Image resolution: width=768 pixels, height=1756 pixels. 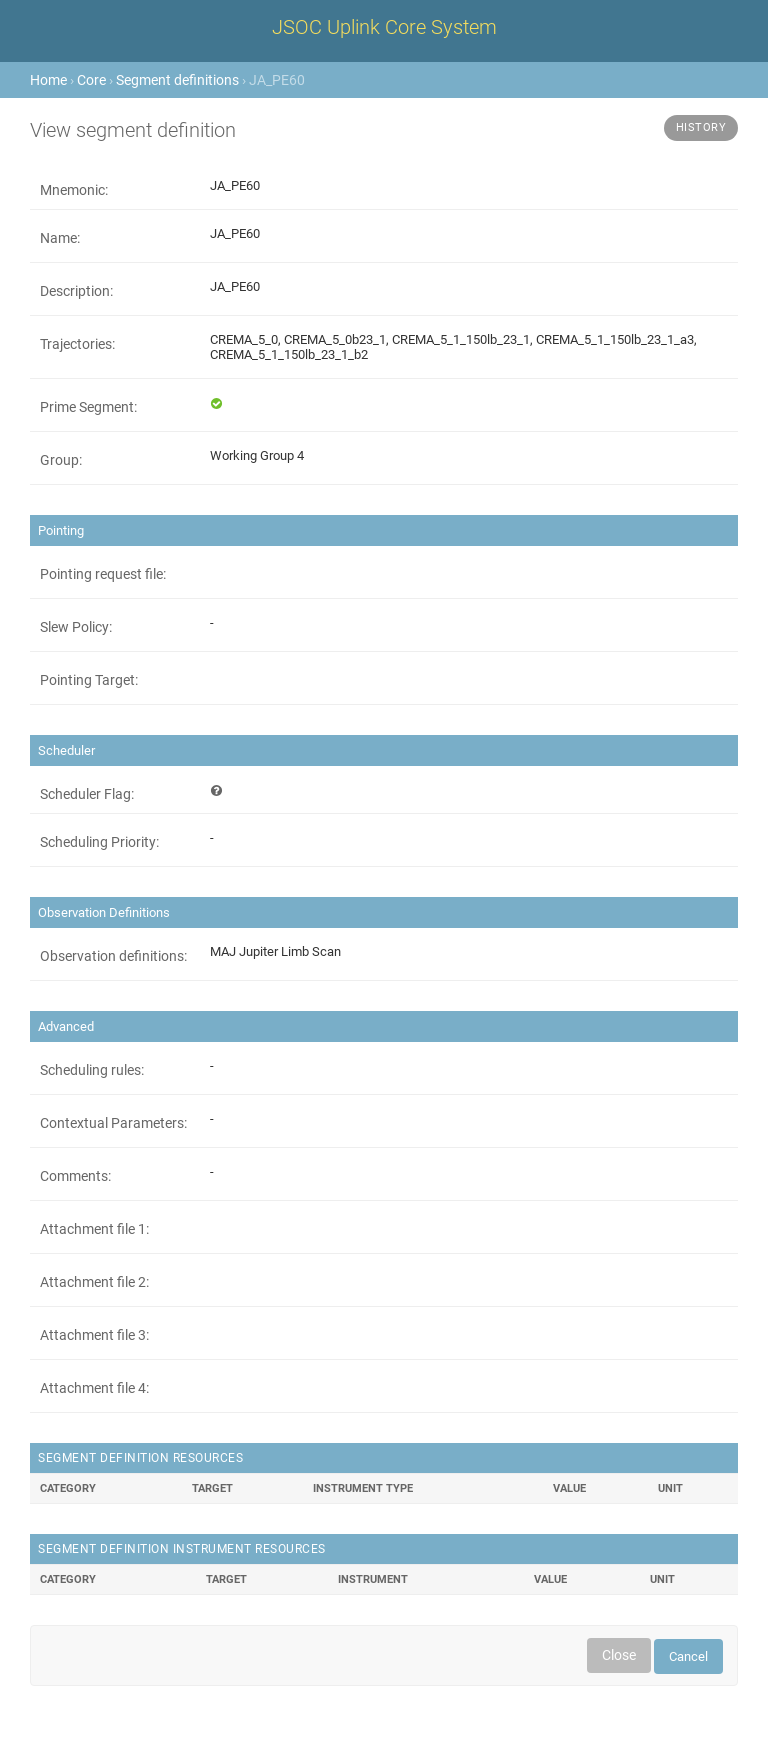 I want to click on Segment definitions, so click(x=177, y=80).